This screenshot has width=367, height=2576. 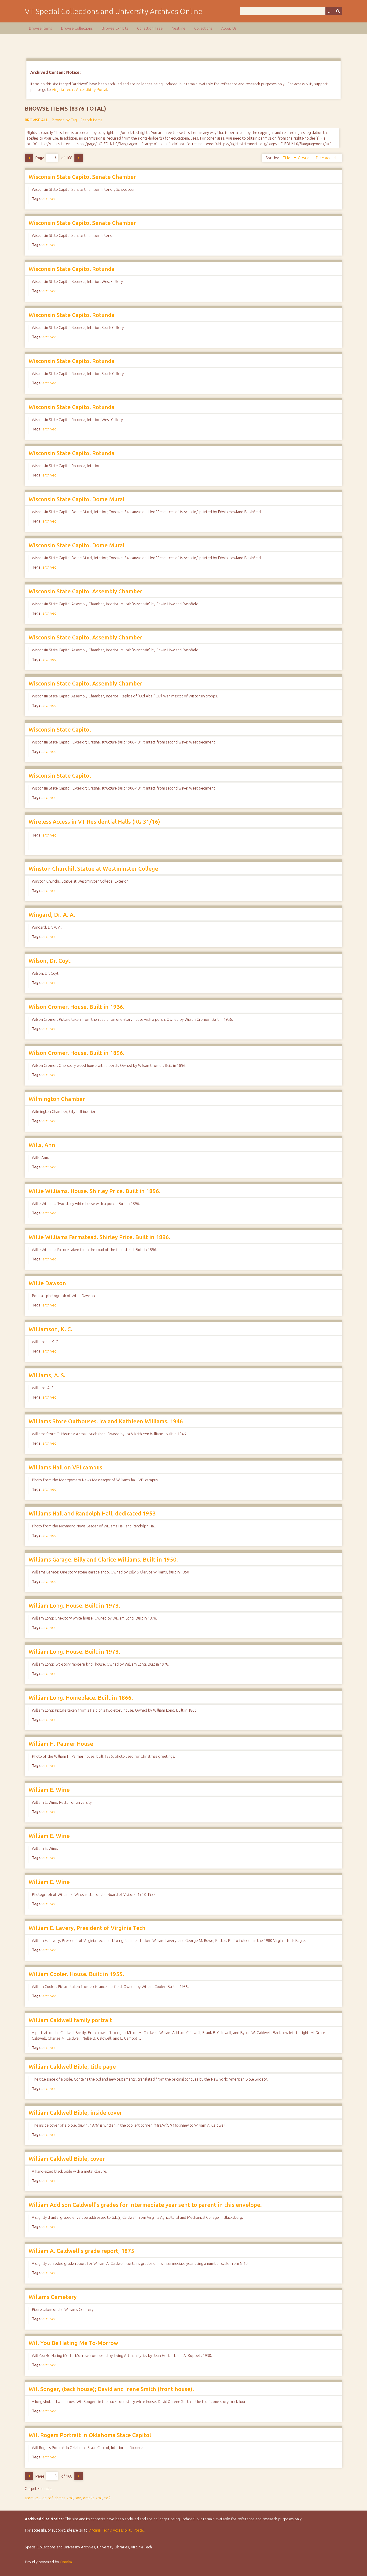 What do you see at coordinates (66, 2562) in the screenshot?
I see `Omeka` at bounding box center [66, 2562].